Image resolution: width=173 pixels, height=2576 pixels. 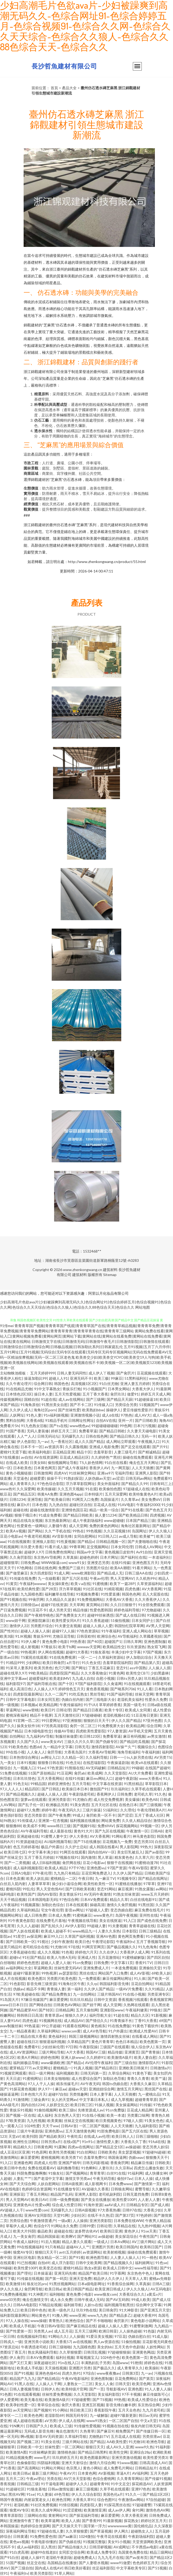 I want to click on 91国产香蕉, so click(x=15, y=1431).